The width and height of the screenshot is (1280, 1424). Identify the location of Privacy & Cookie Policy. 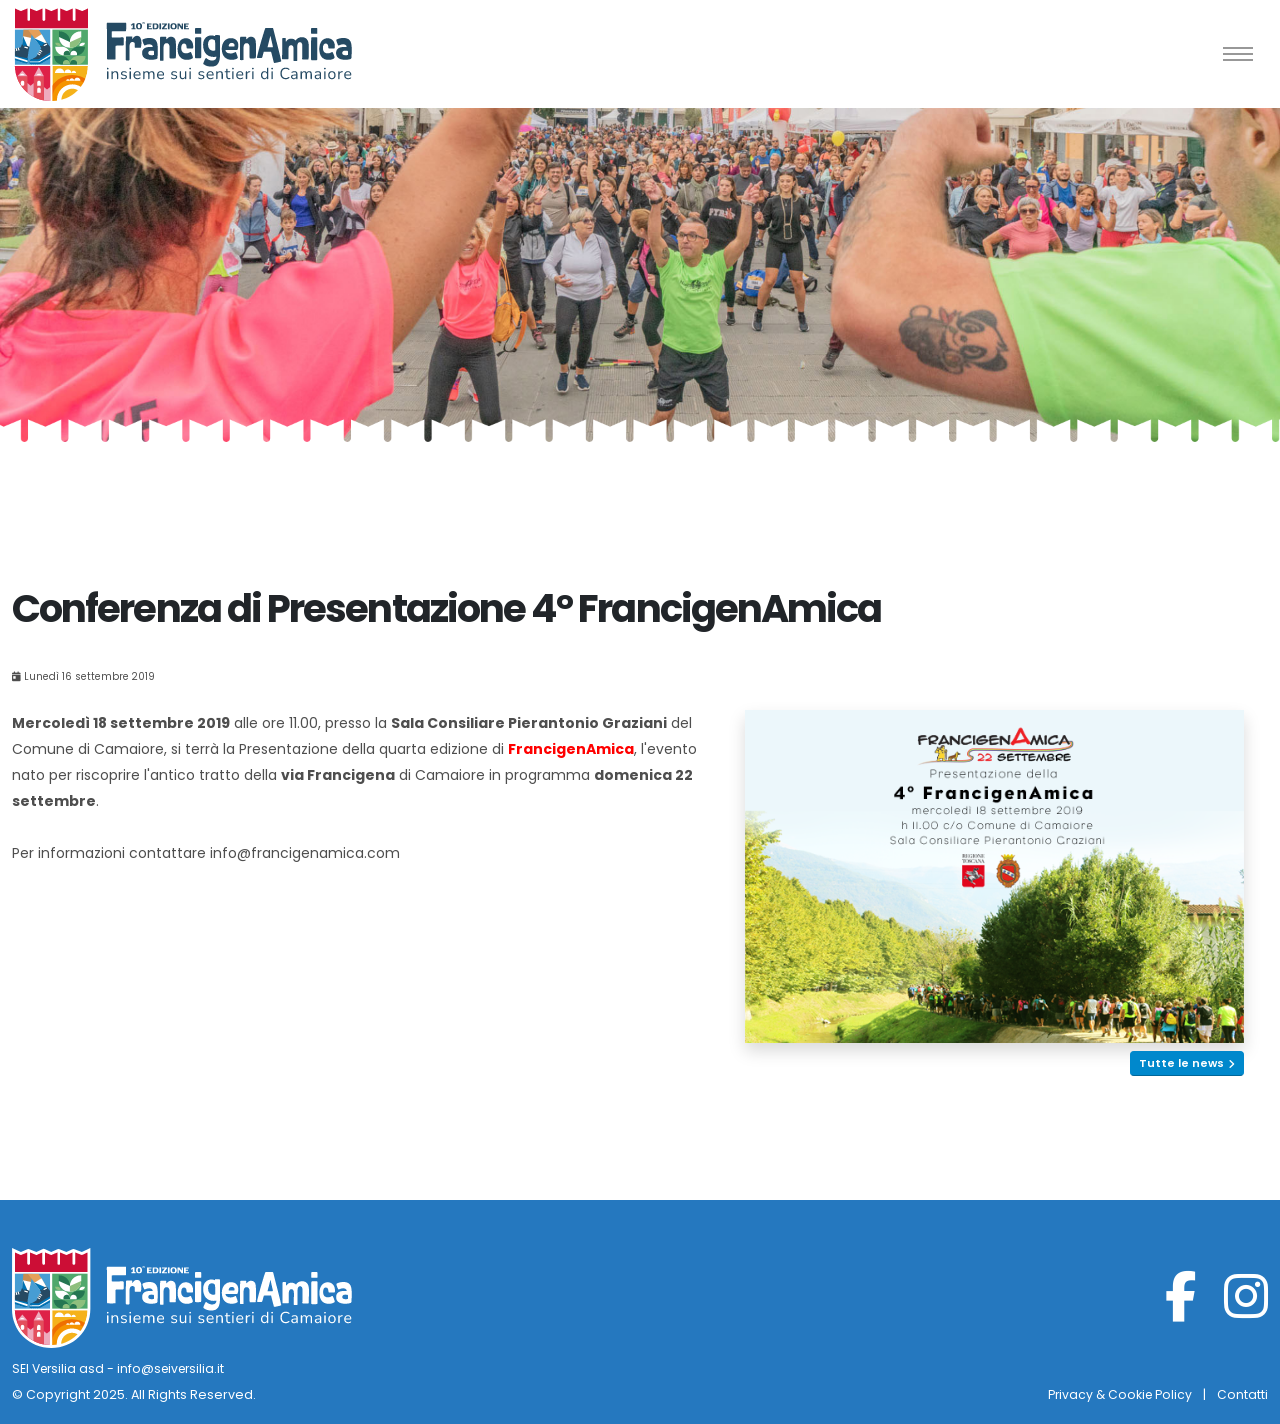
(1118, 1394).